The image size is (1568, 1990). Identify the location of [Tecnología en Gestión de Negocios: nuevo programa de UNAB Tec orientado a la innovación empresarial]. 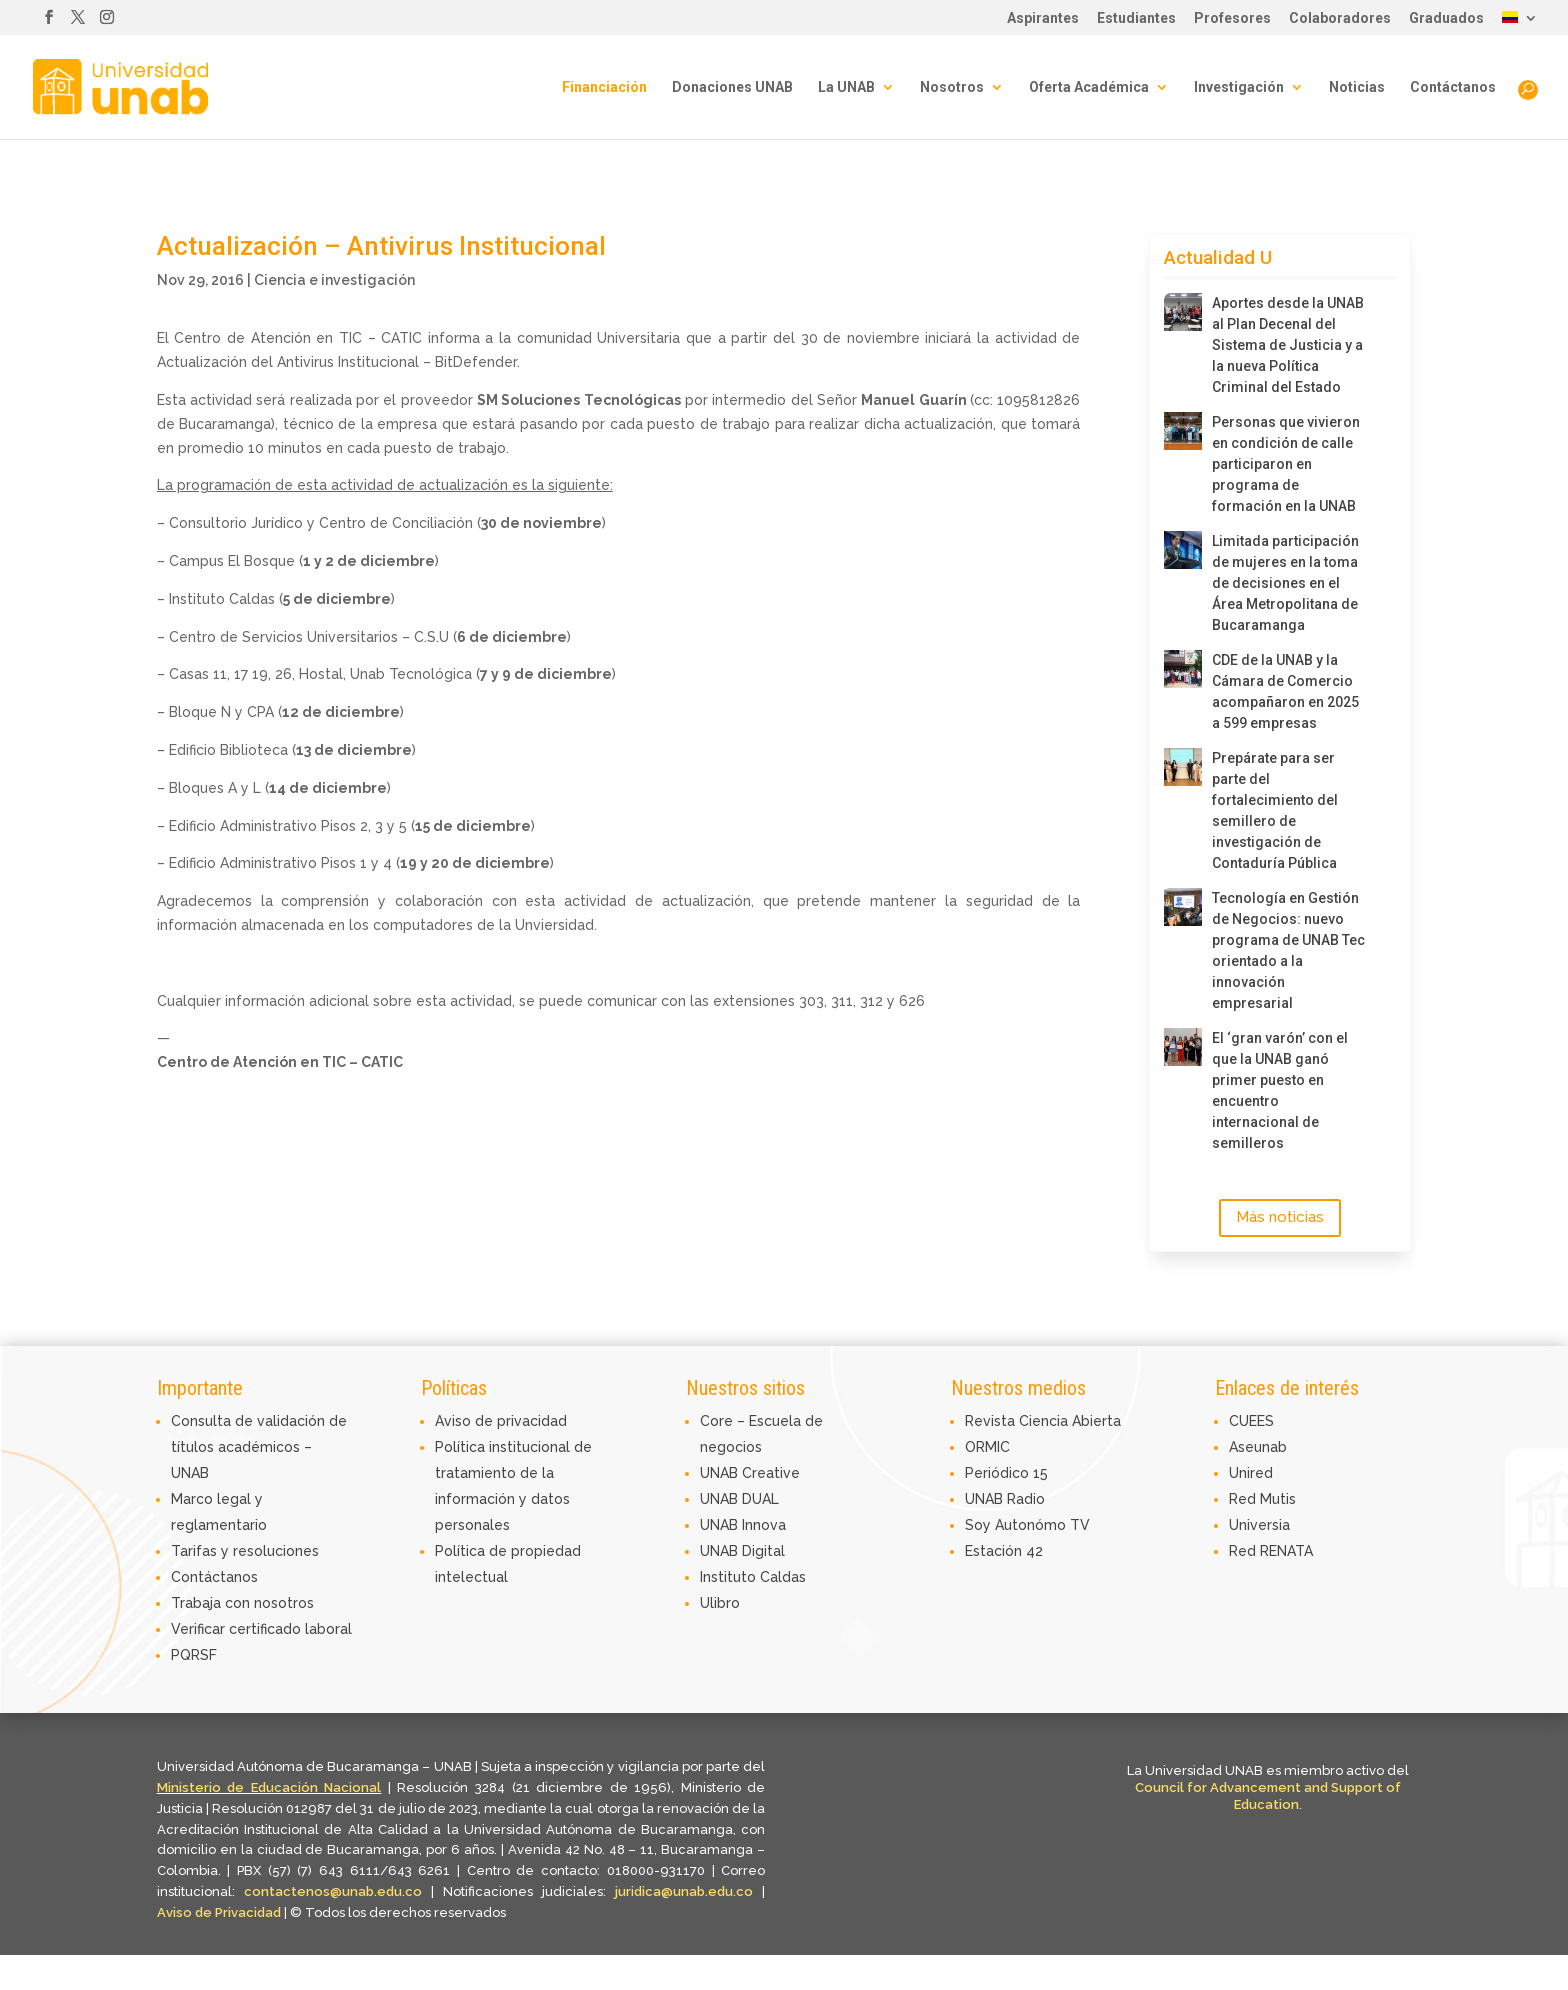
(1183, 907).